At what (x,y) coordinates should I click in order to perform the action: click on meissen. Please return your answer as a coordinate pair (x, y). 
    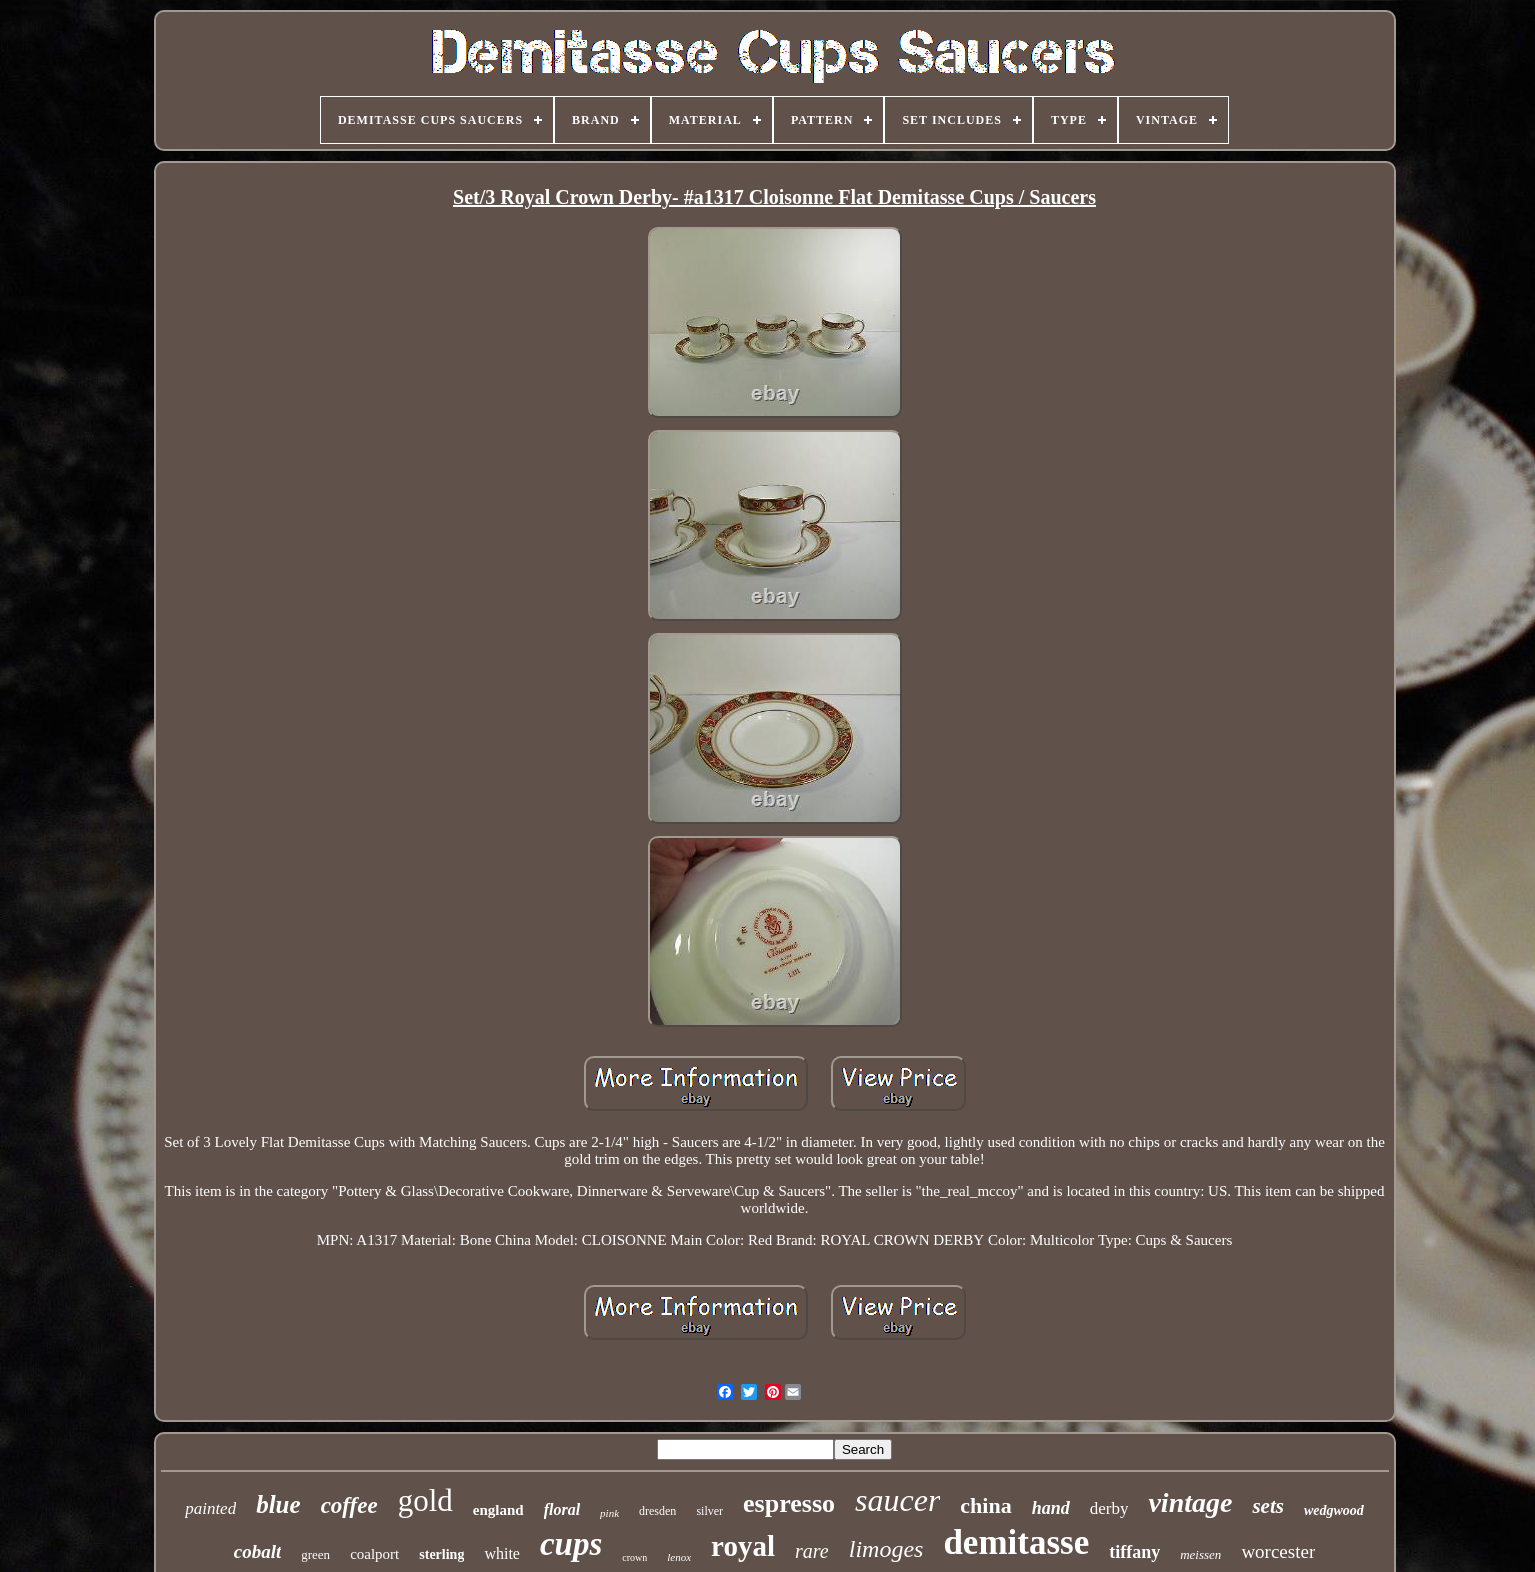
    Looking at the image, I should click on (1200, 1554).